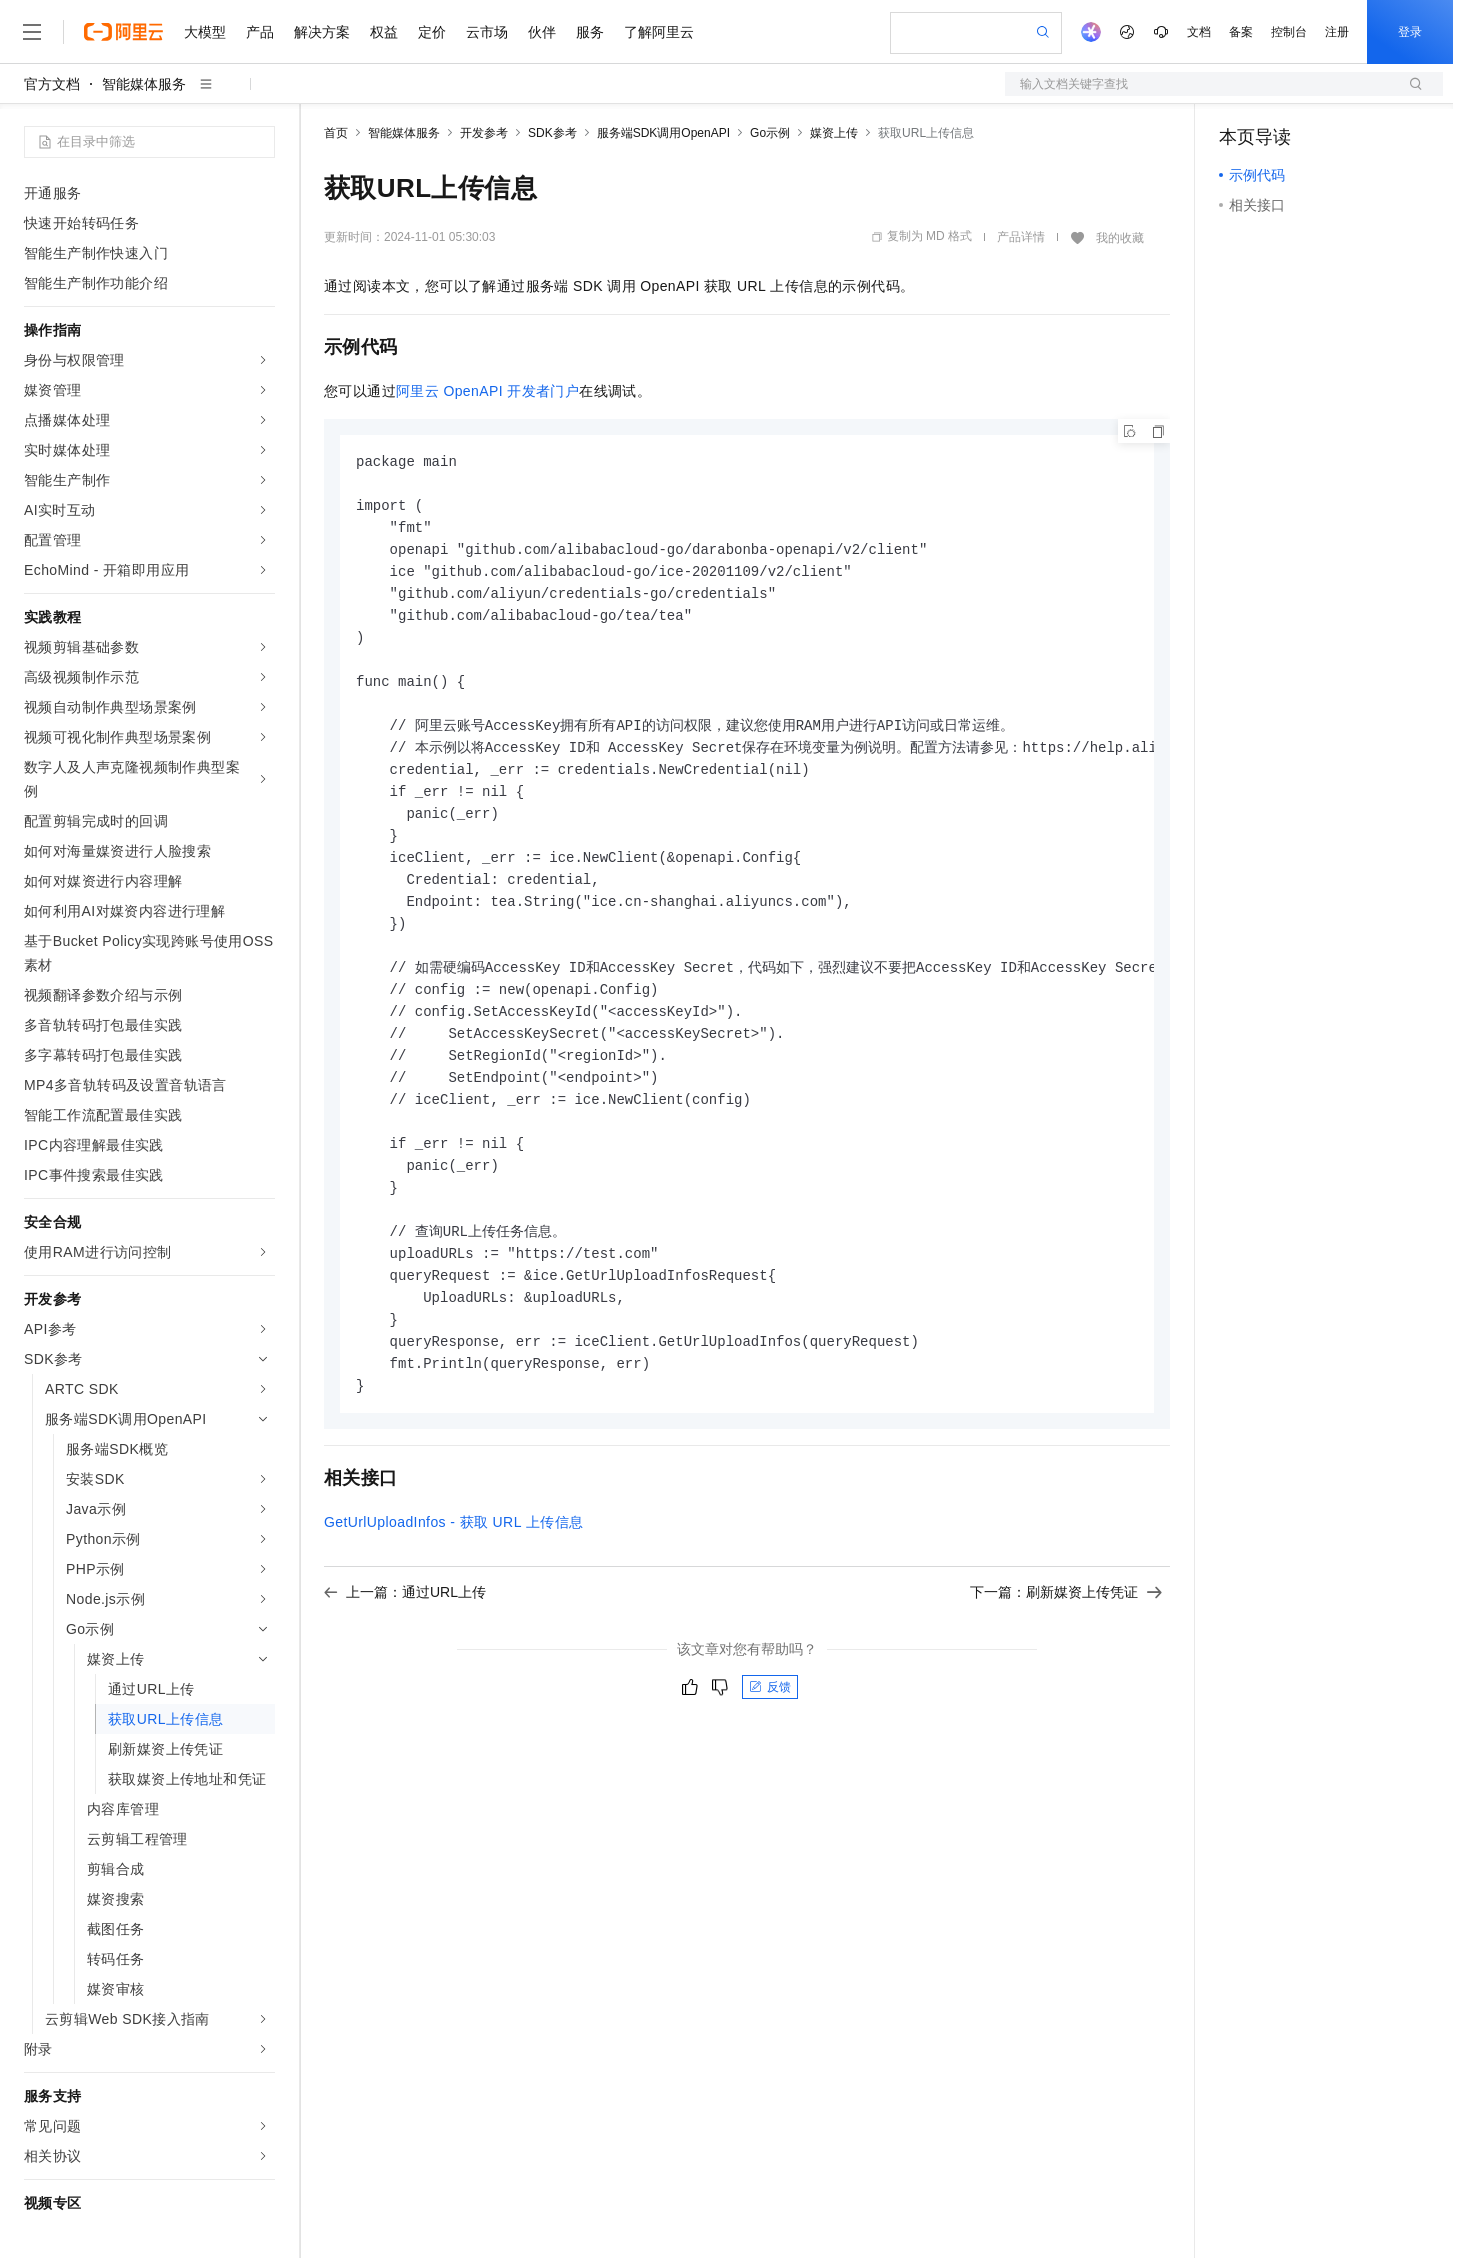 This screenshot has width=1468, height=2258. What do you see at coordinates (663, 133) in the screenshot?
I see `服务端SDK调用OpenAPI` at bounding box center [663, 133].